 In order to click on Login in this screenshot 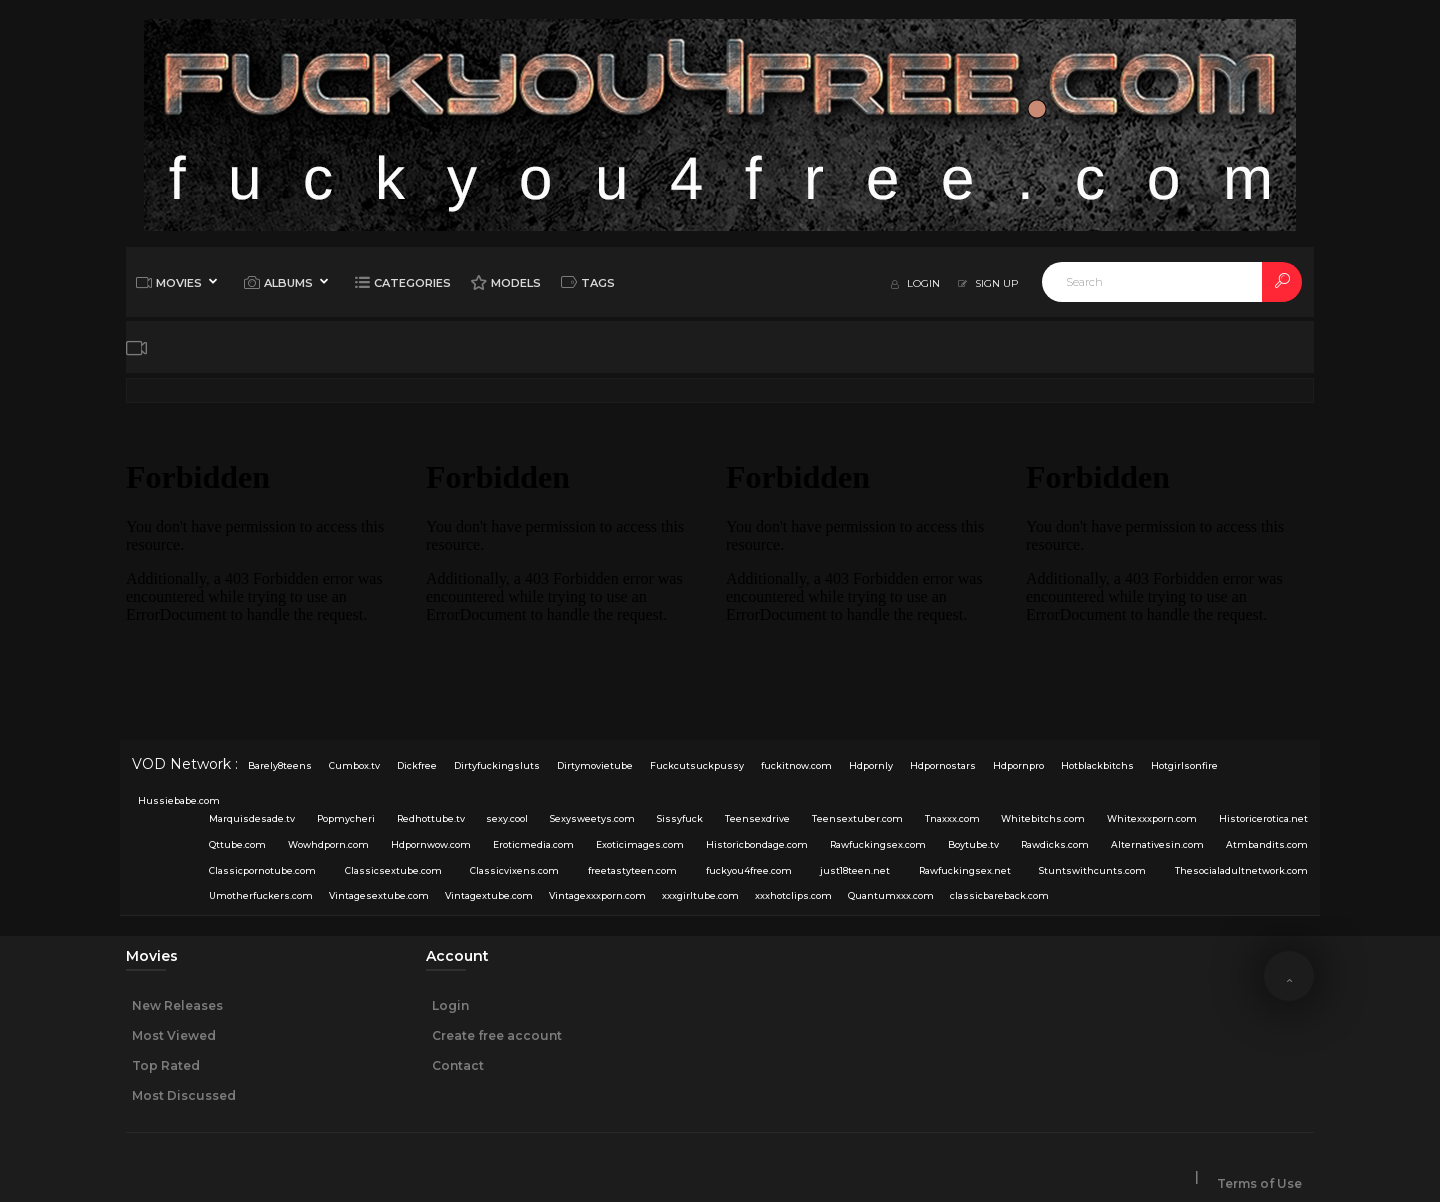, I will do `click(450, 1005)`.